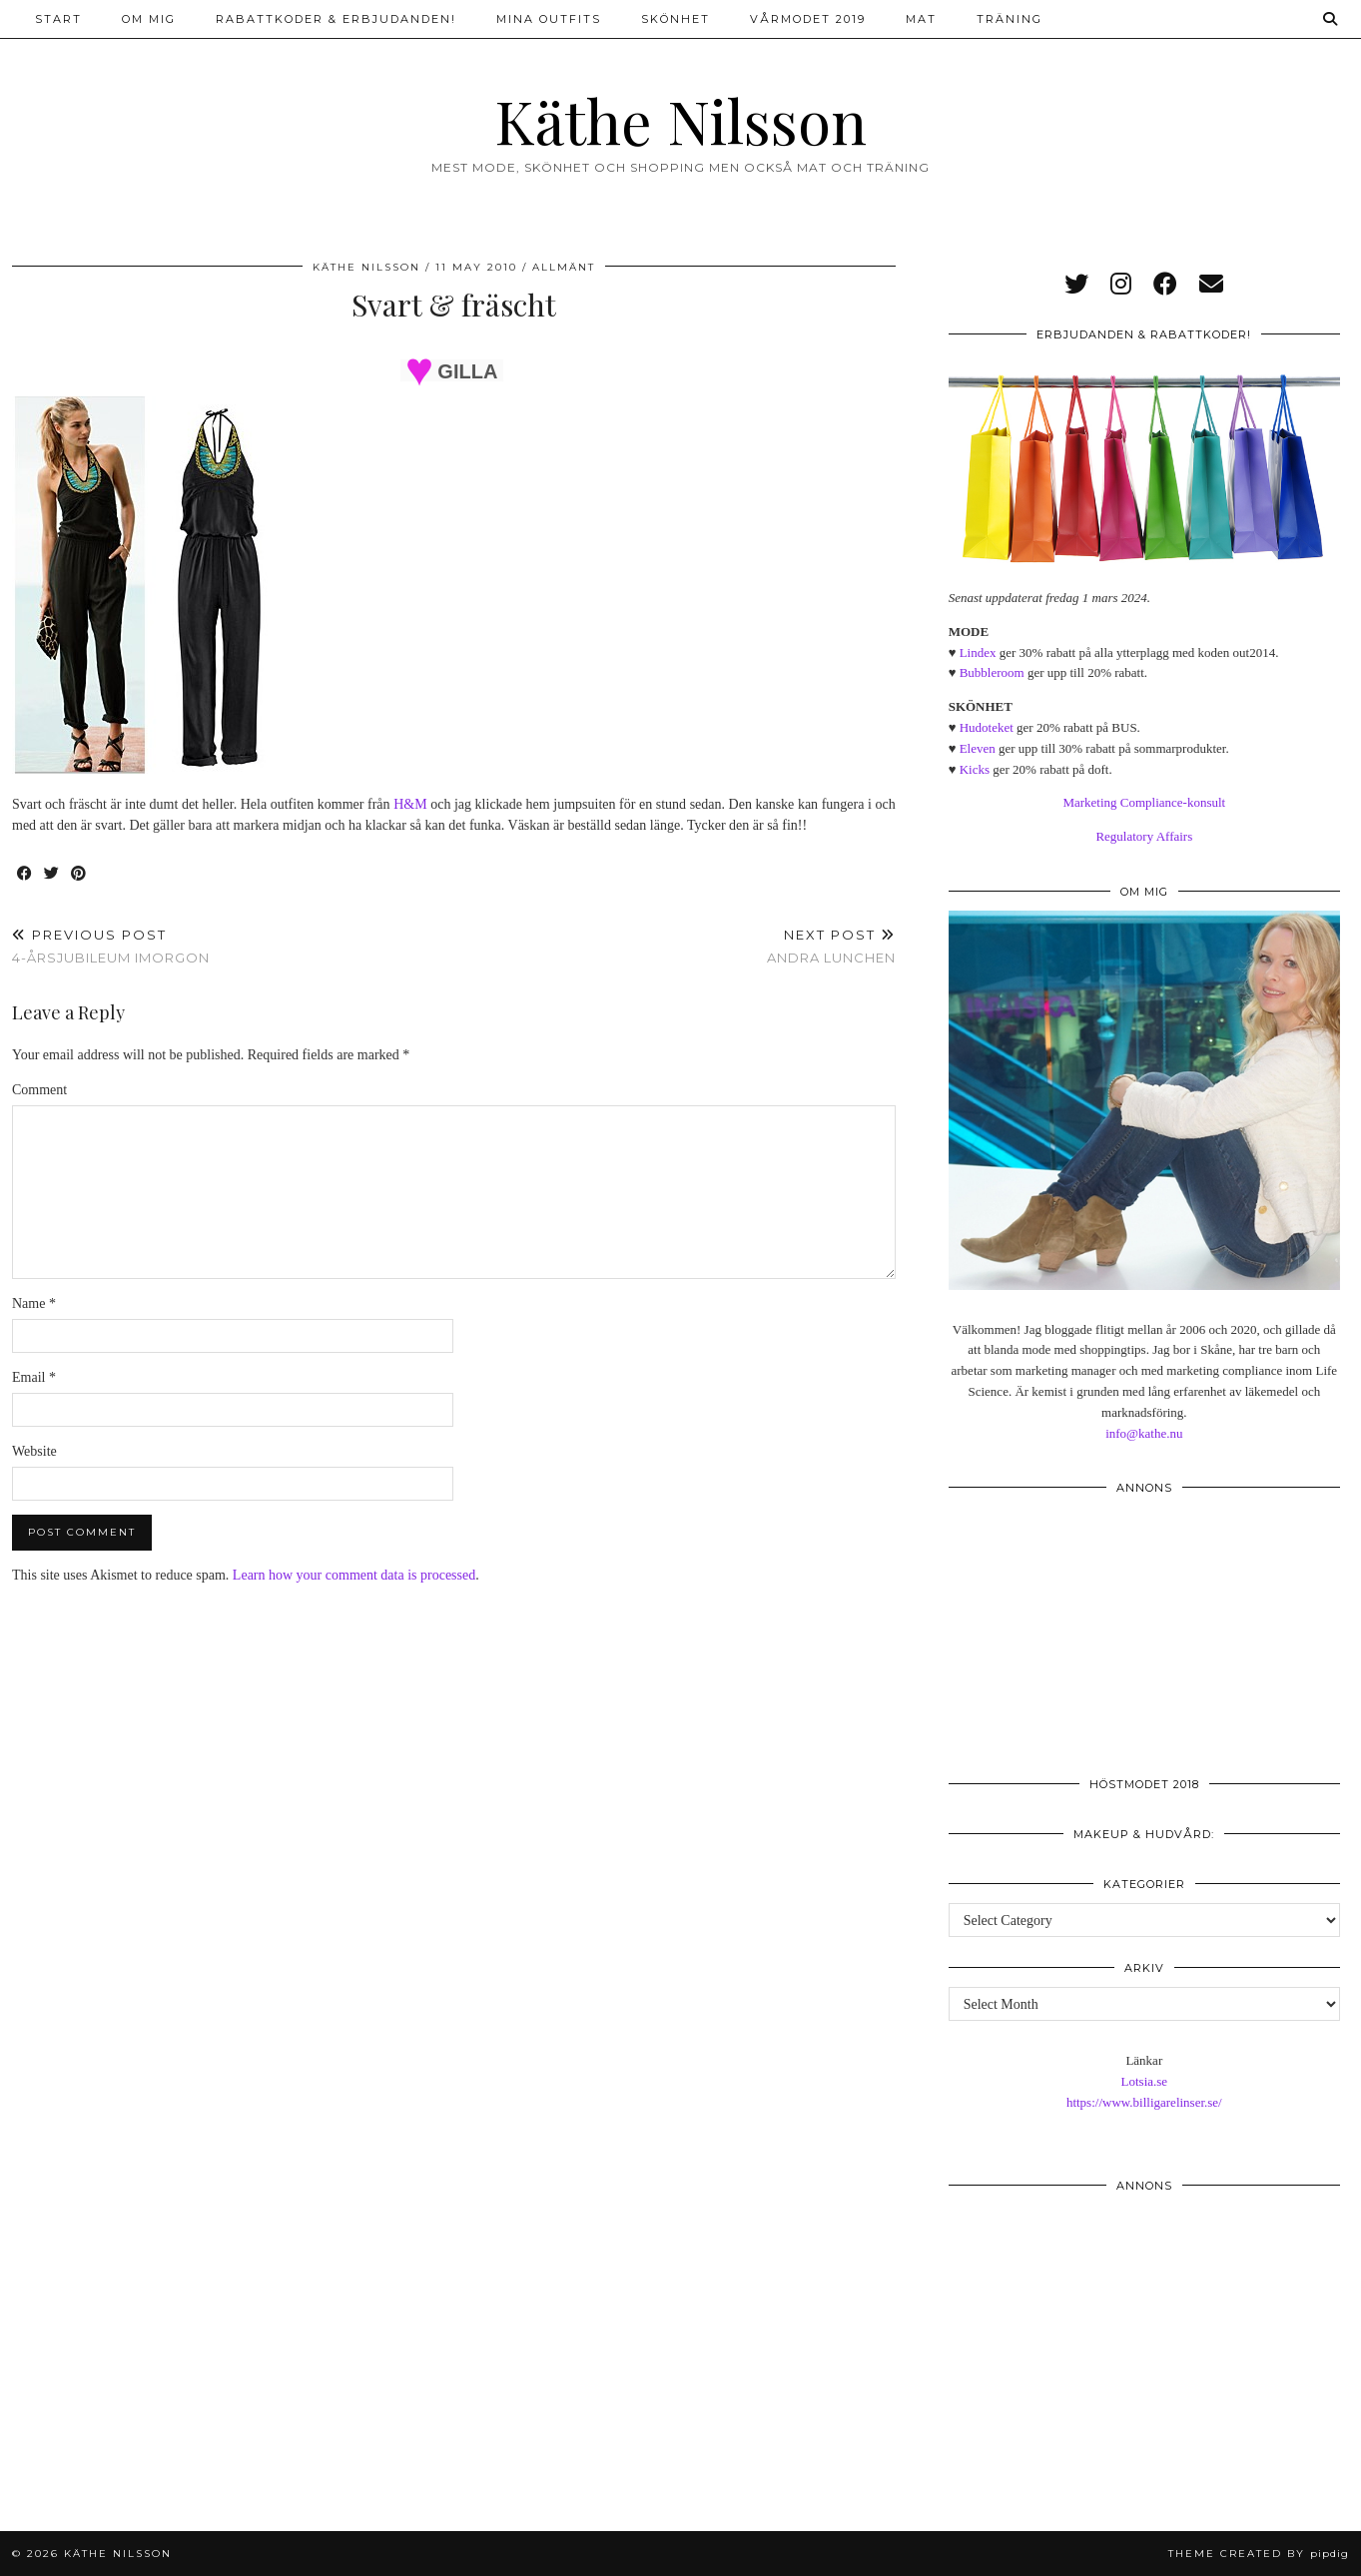 The width and height of the screenshot is (1361, 2576). I want to click on Email, so click(34, 1377).